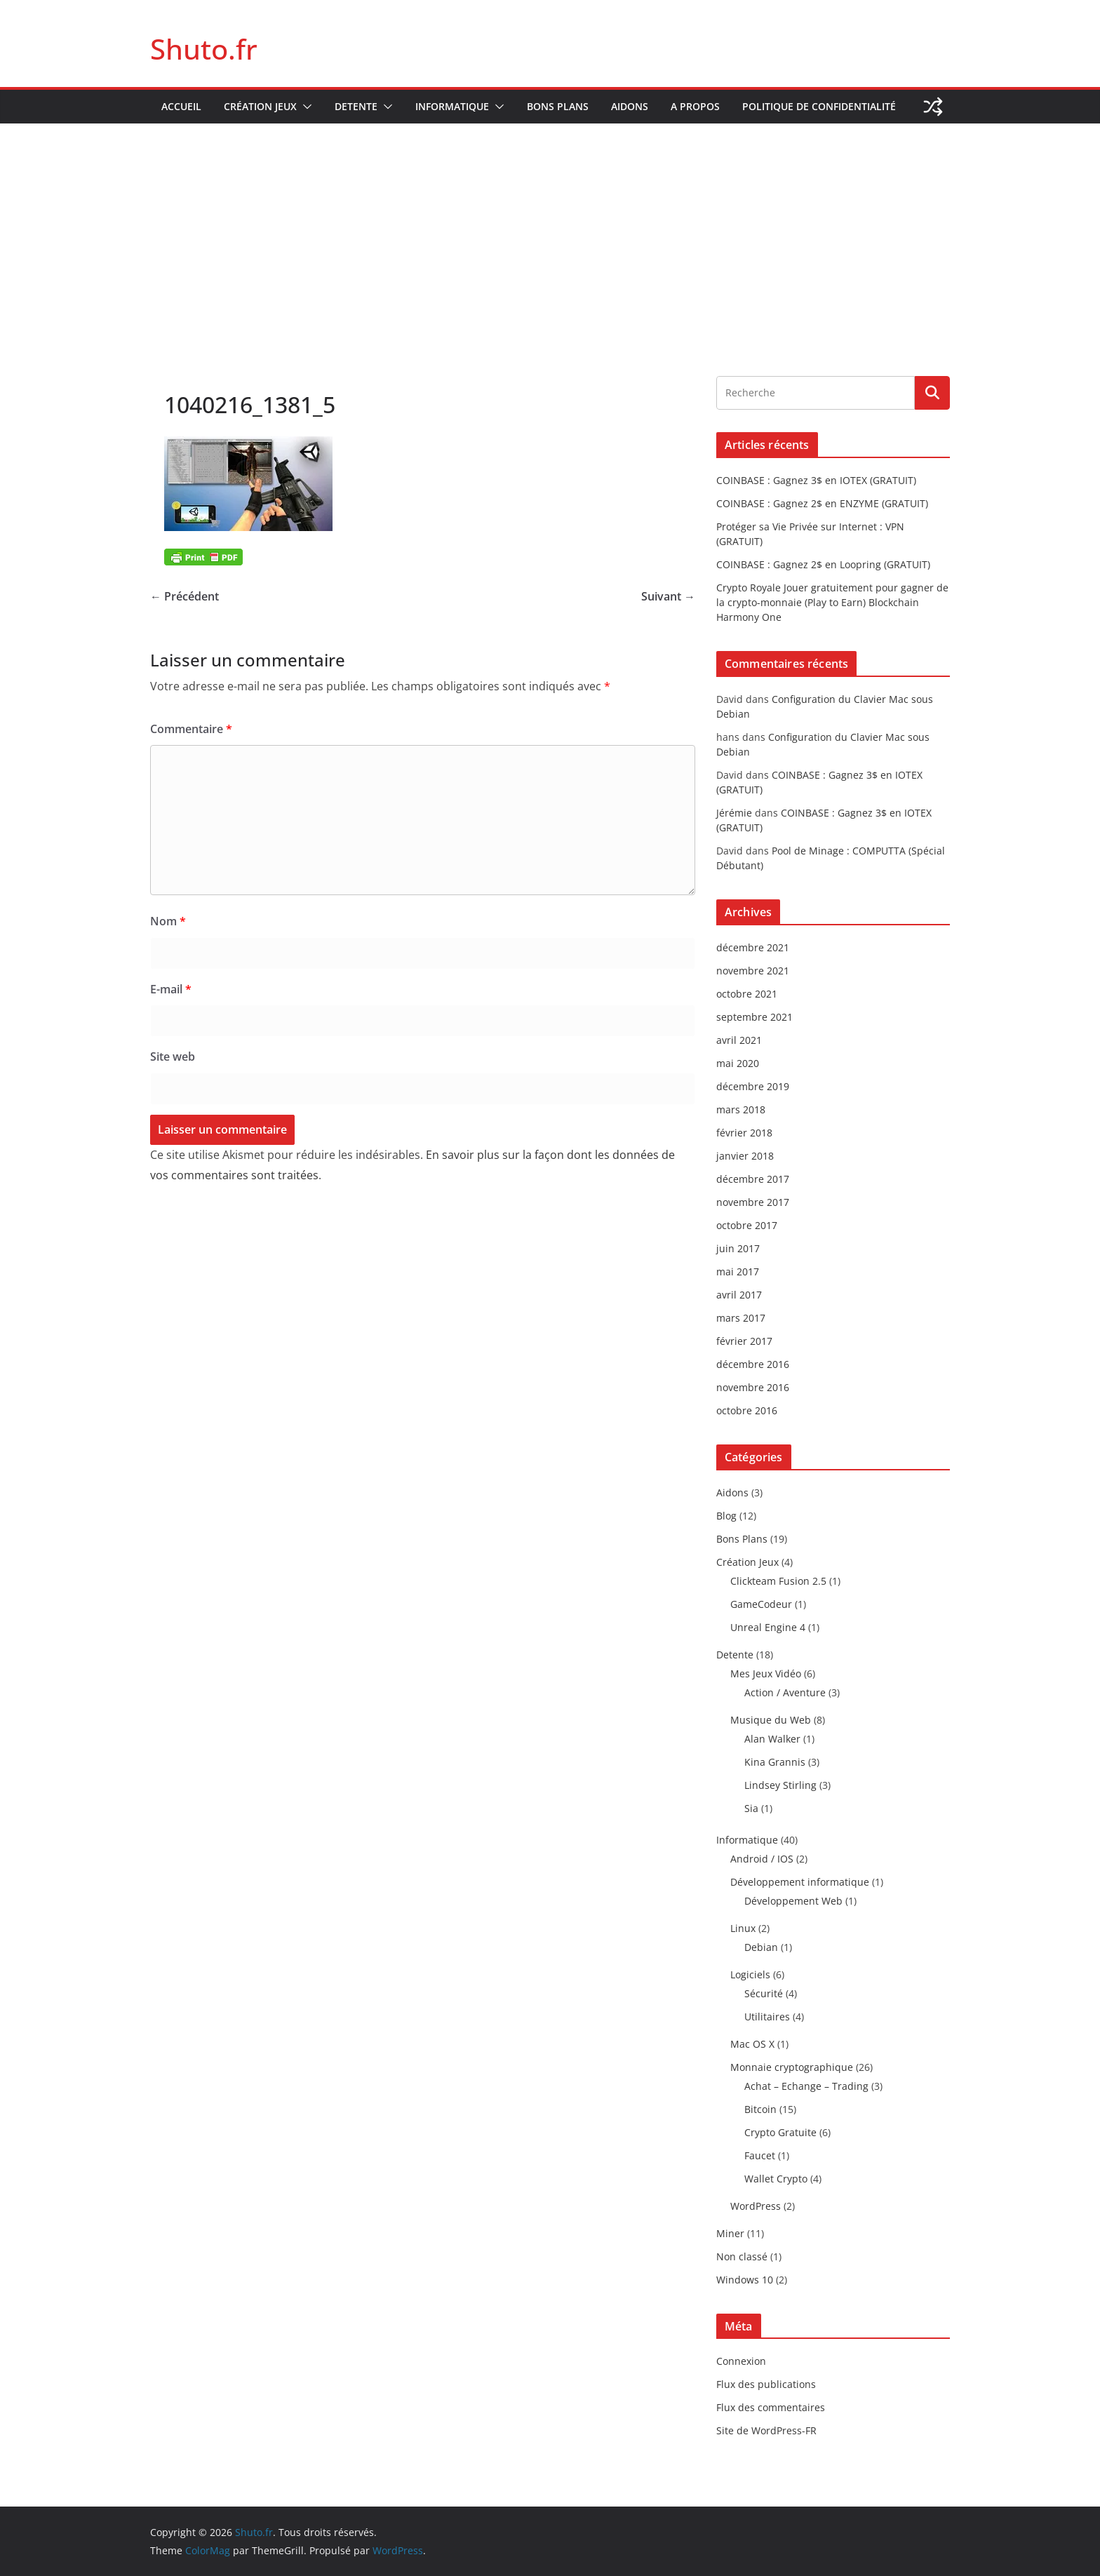 This screenshot has height=2576, width=1100. What do you see at coordinates (766, 2384) in the screenshot?
I see `Flux des publications` at bounding box center [766, 2384].